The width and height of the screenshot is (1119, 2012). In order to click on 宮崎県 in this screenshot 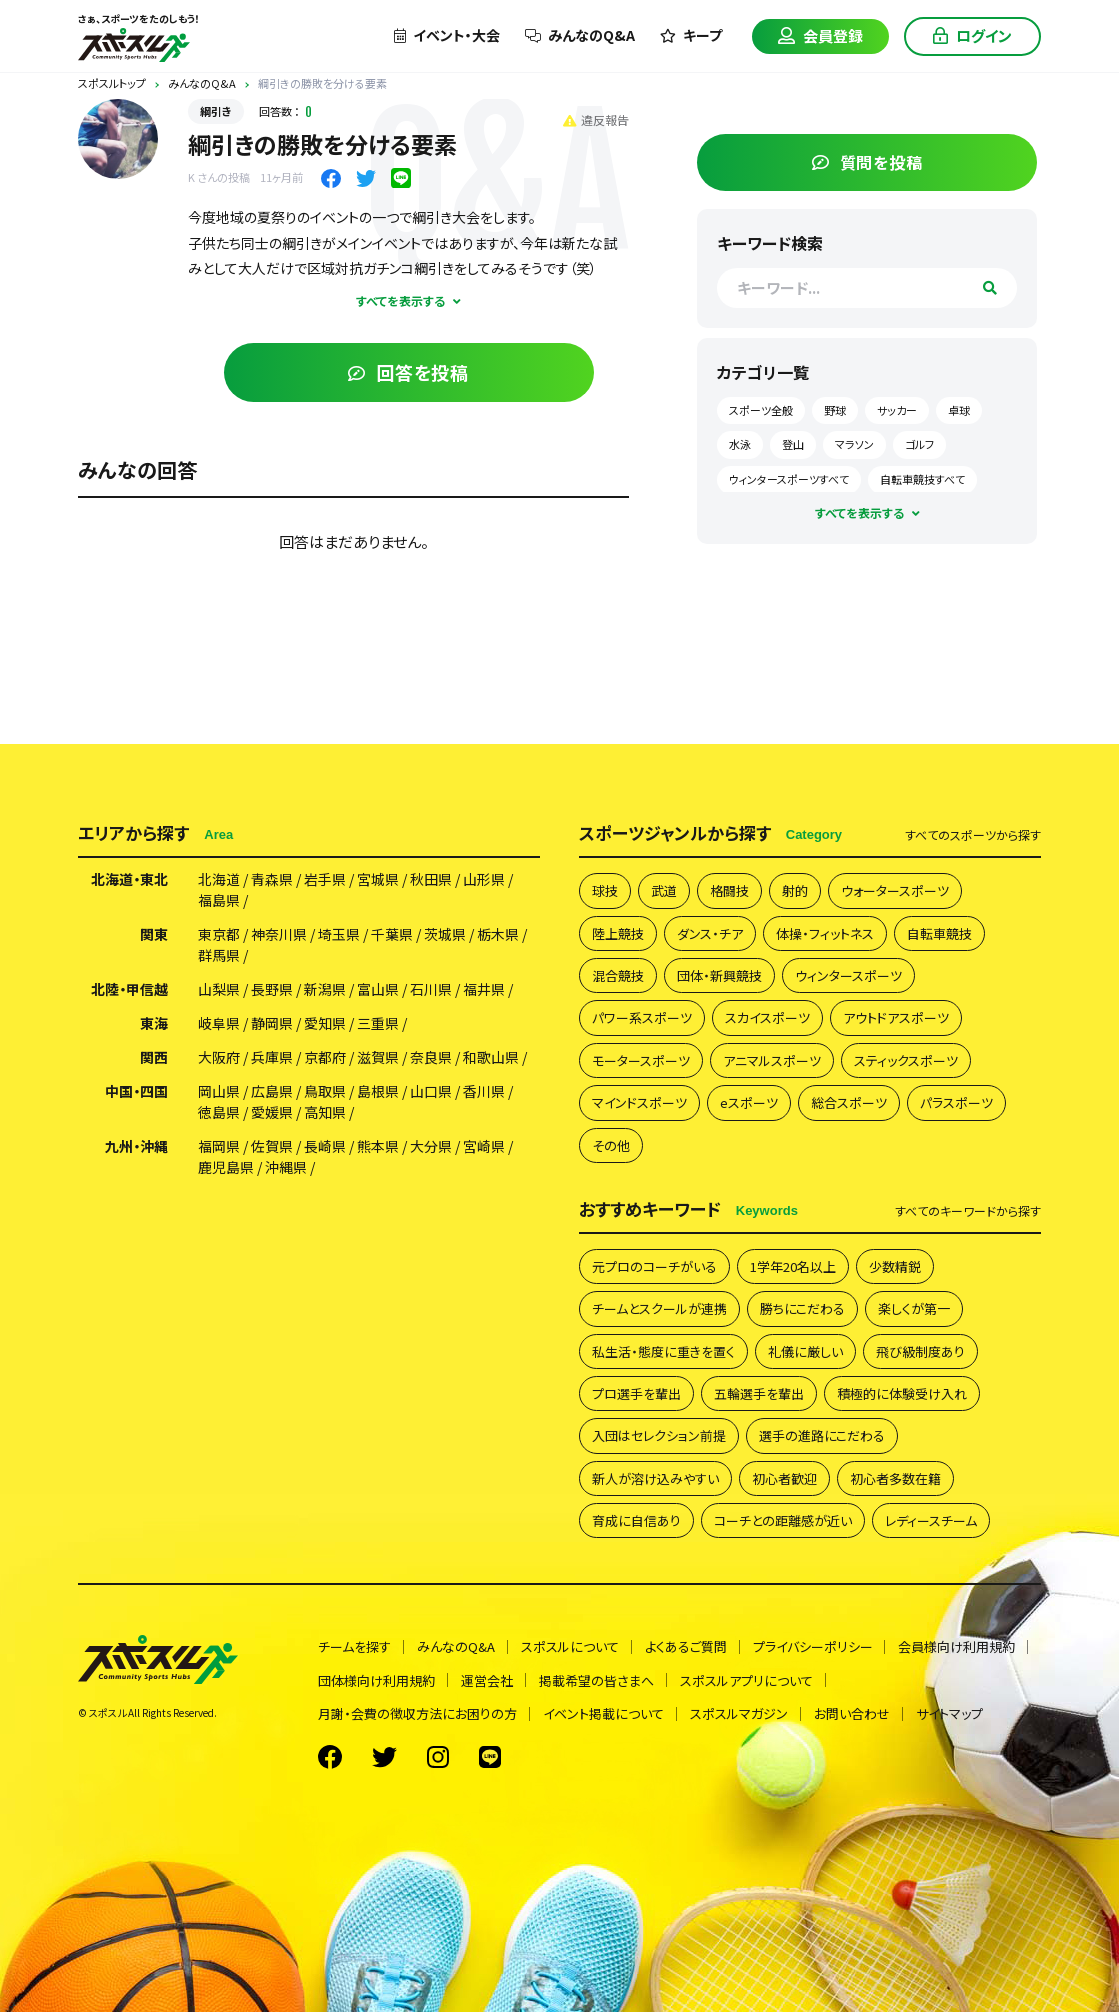, I will do `click(484, 1142)`.